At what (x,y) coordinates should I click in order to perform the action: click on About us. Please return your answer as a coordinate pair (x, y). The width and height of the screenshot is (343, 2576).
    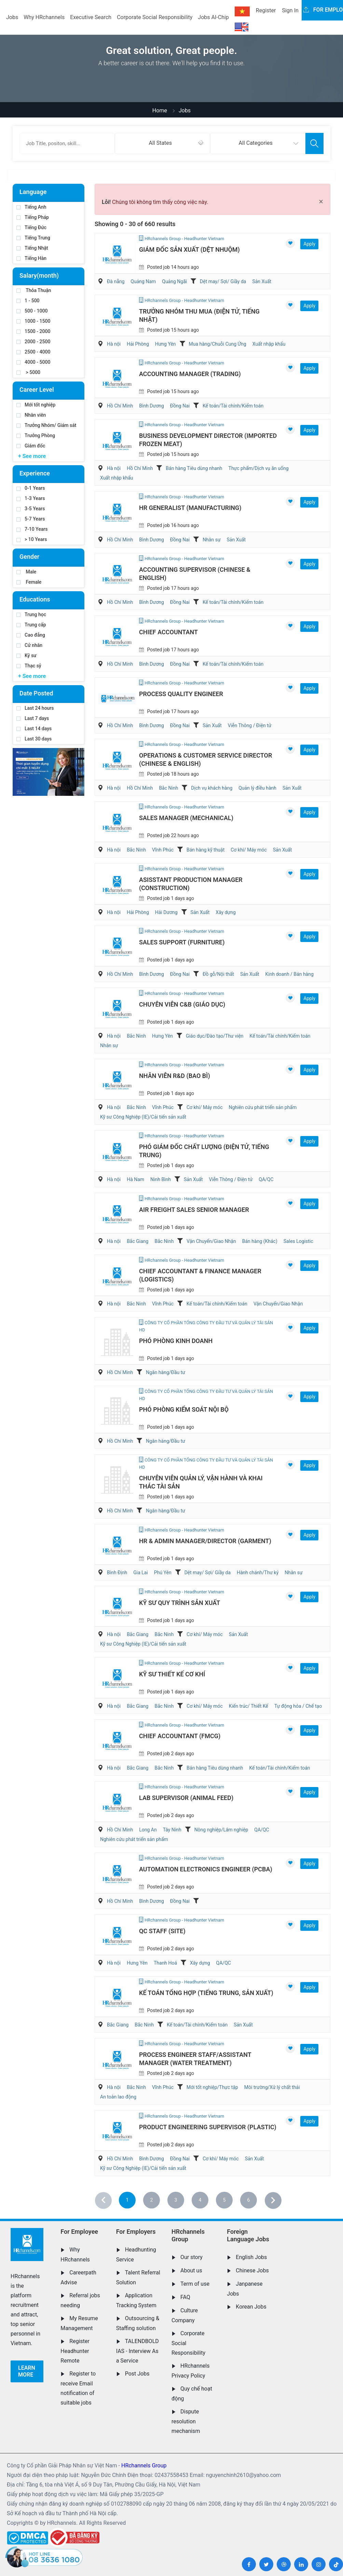
    Looking at the image, I should click on (191, 2270).